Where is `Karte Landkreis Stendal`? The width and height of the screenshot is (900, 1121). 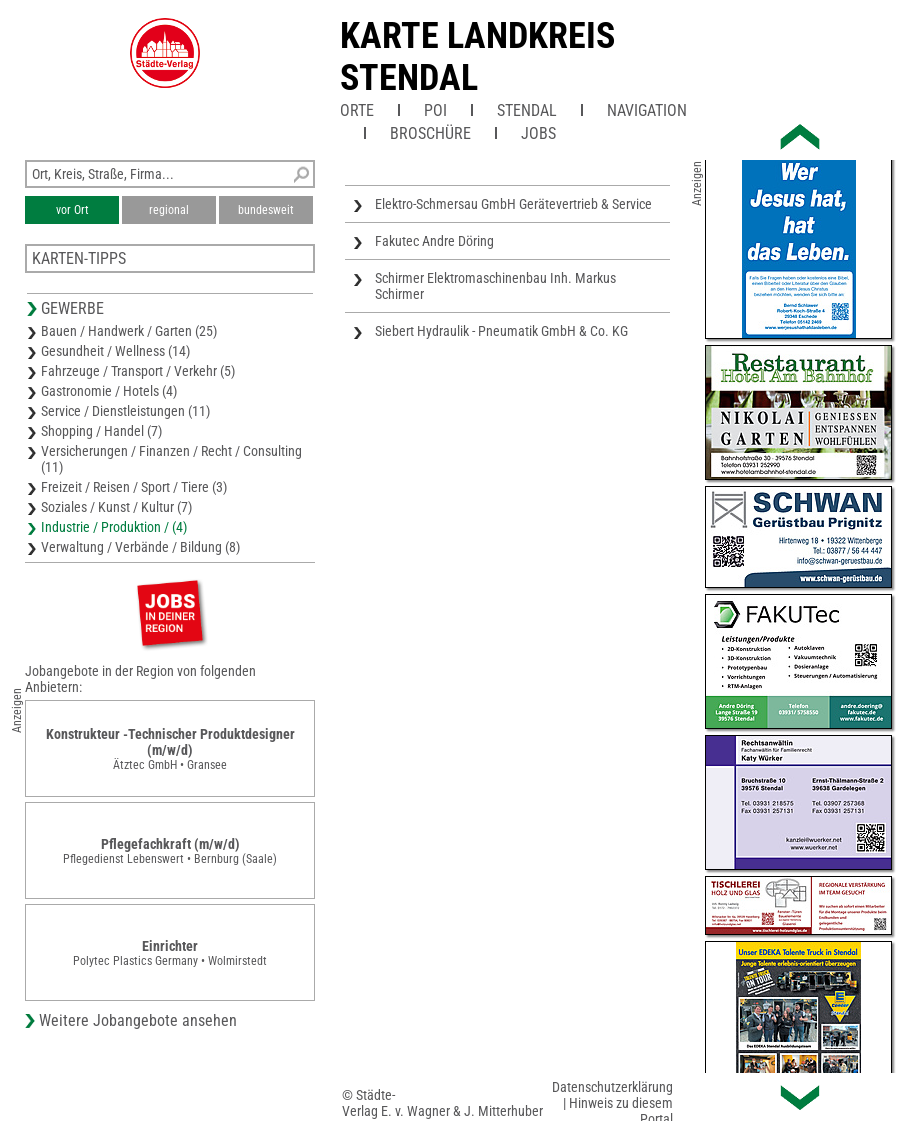 Karte Landkreis Stendal is located at coordinates (477, 57).